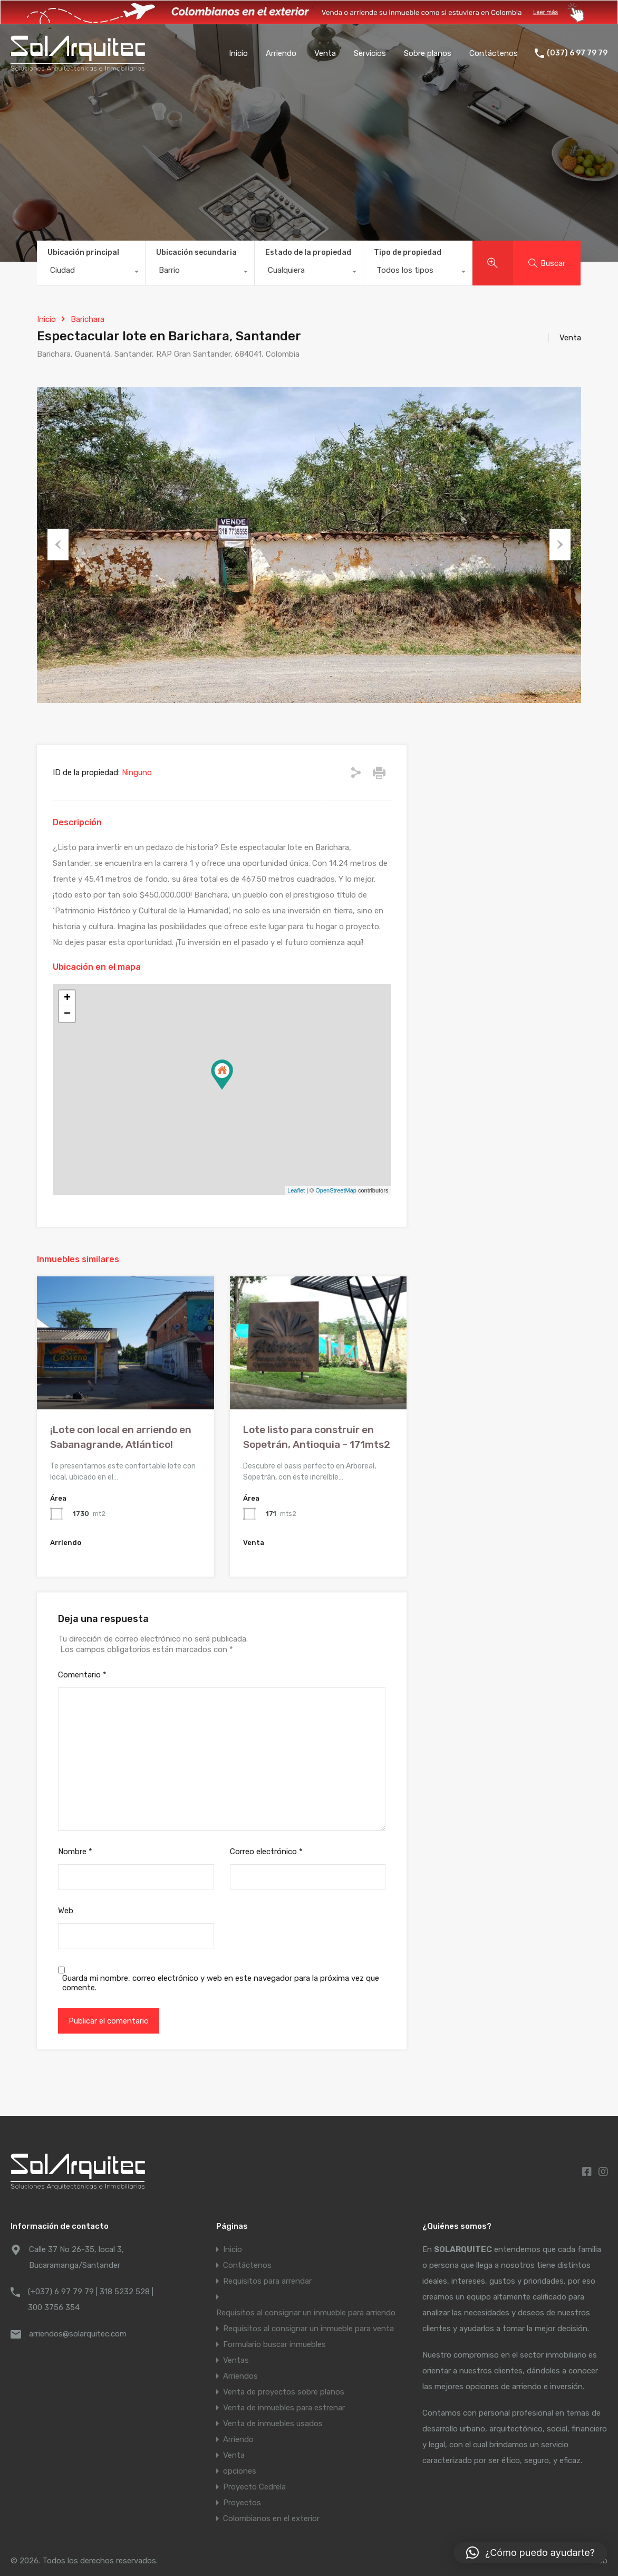 The image size is (618, 2576). I want to click on Requisitos al consignar un inmueble para arriendo, so click(305, 2312).